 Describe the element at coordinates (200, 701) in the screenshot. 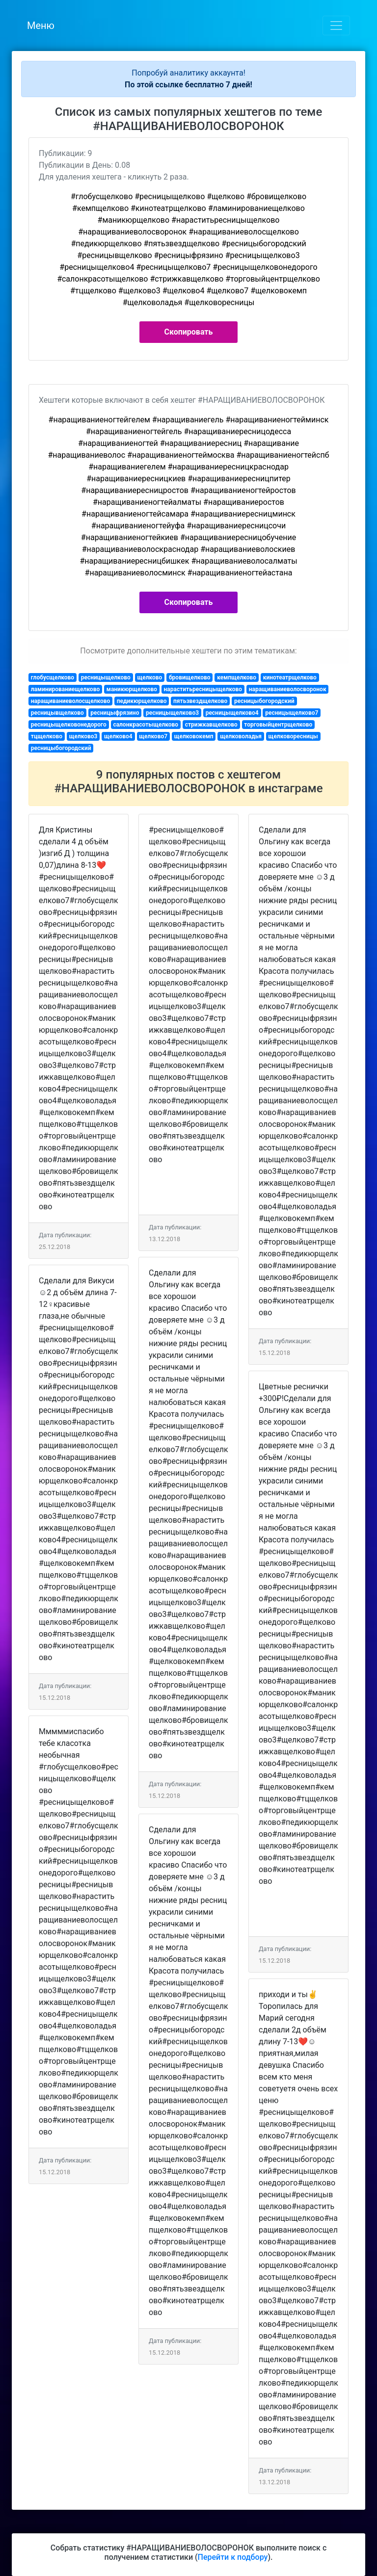

I see `пятьзвездщелково` at that location.